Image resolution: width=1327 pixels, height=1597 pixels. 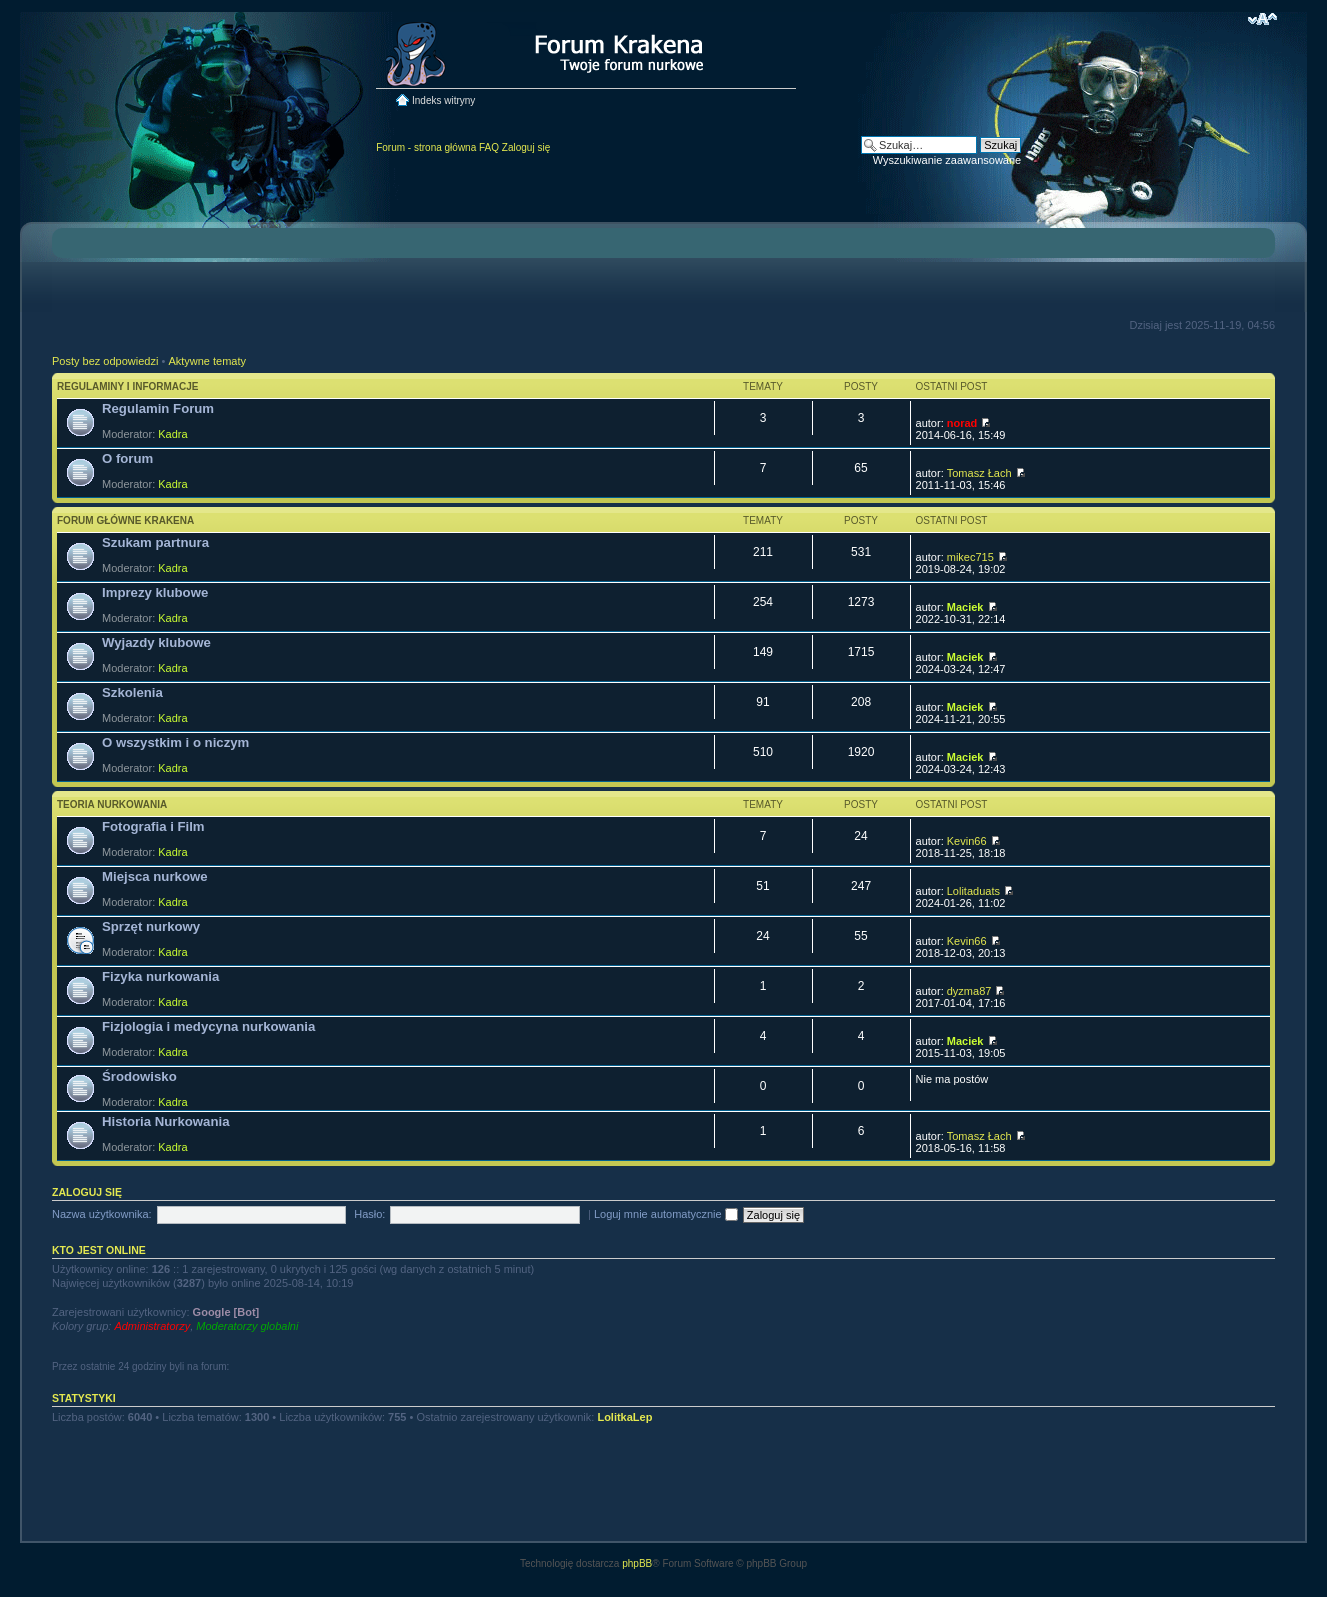 What do you see at coordinates (970, 557) in the screenshot?
I see `mikec715` at bounding box center [970, 557].